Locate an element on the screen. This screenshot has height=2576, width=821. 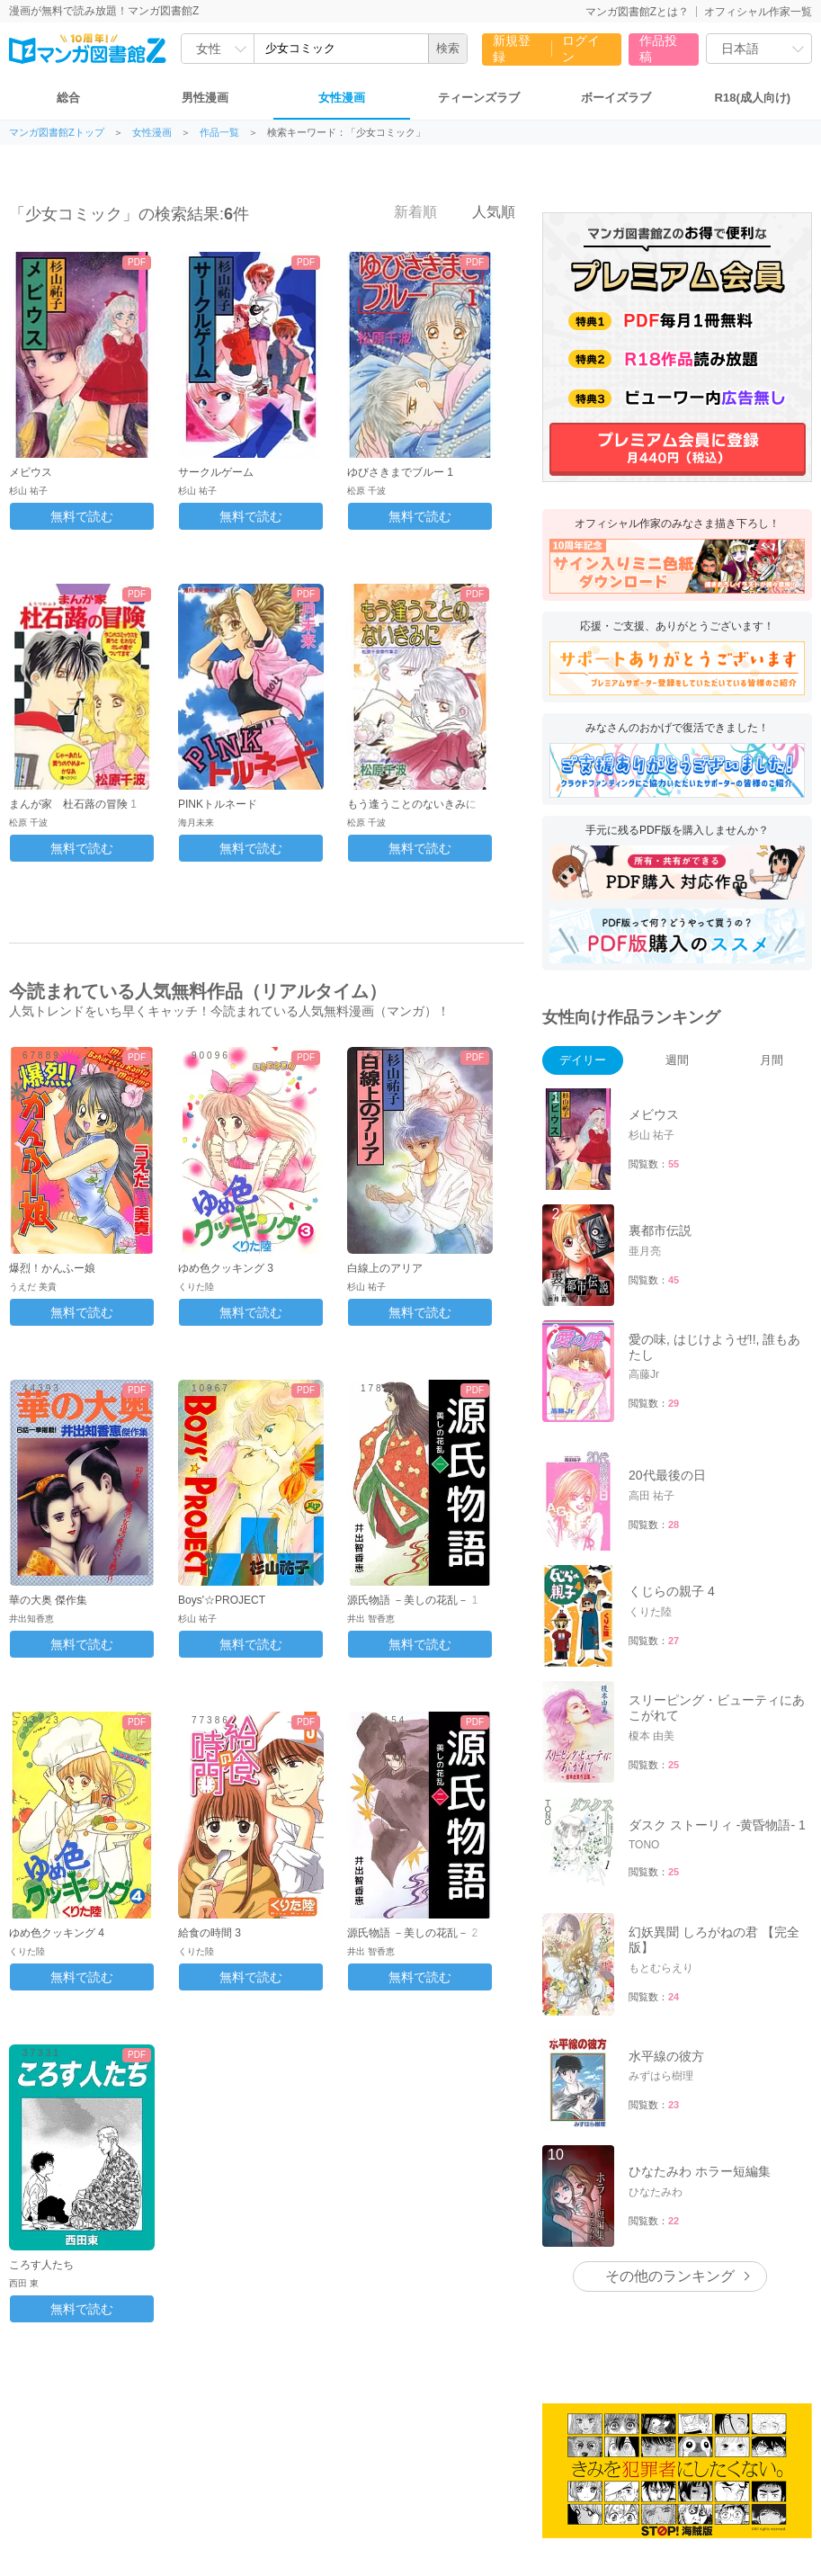
爆烈！かんふー娘 is located at coordinates (52, 1268).